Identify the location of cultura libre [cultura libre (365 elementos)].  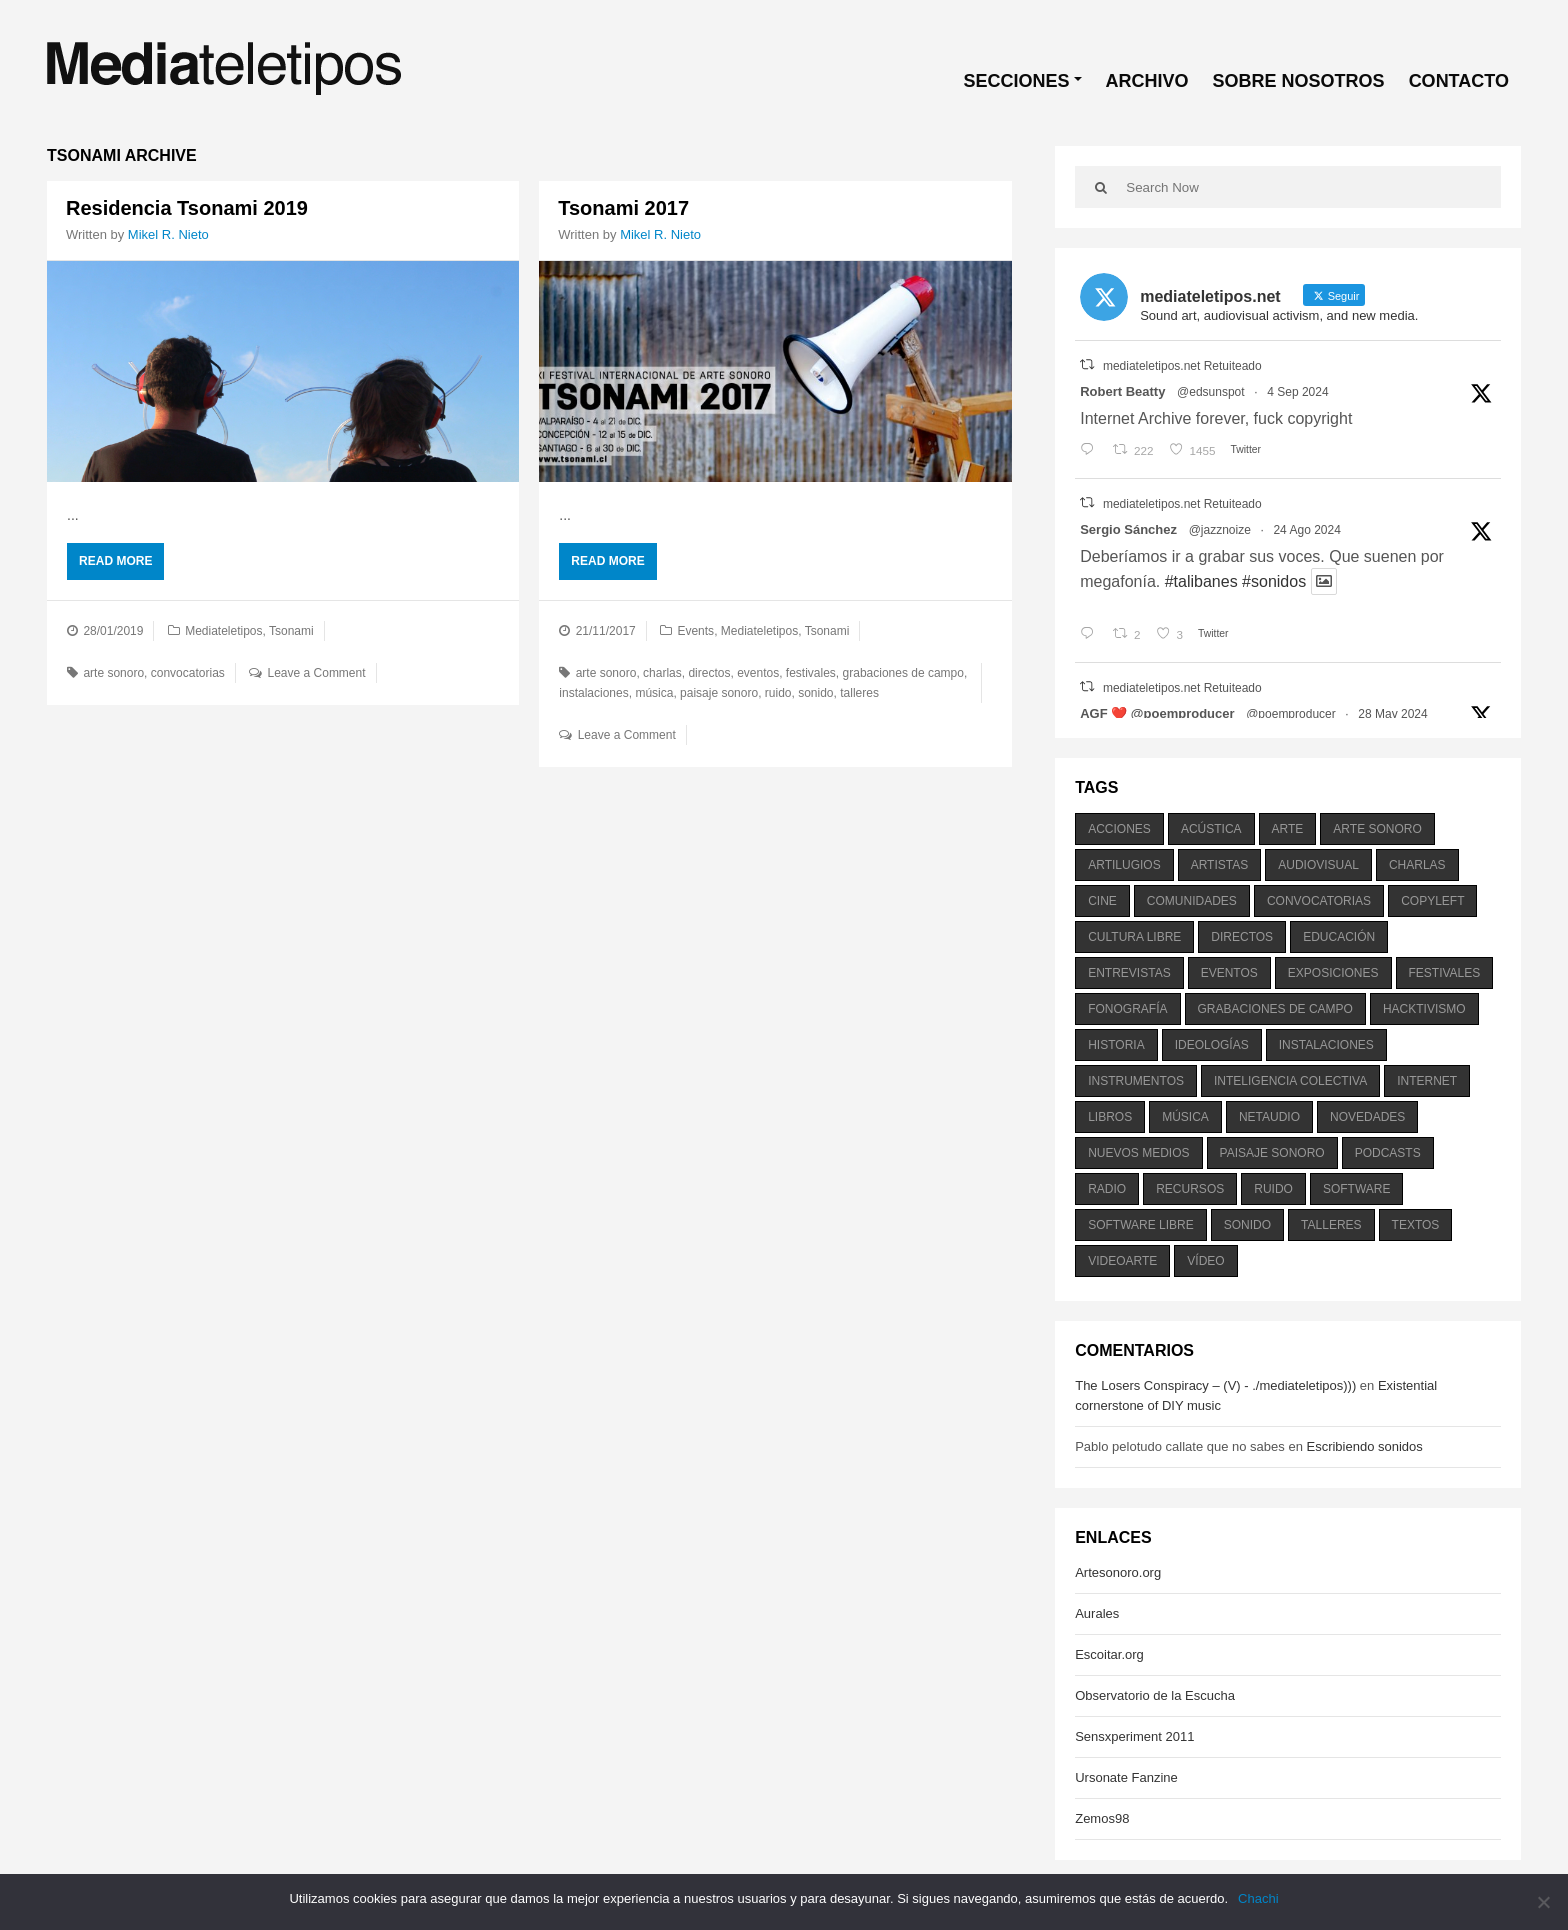
(1134, 937).